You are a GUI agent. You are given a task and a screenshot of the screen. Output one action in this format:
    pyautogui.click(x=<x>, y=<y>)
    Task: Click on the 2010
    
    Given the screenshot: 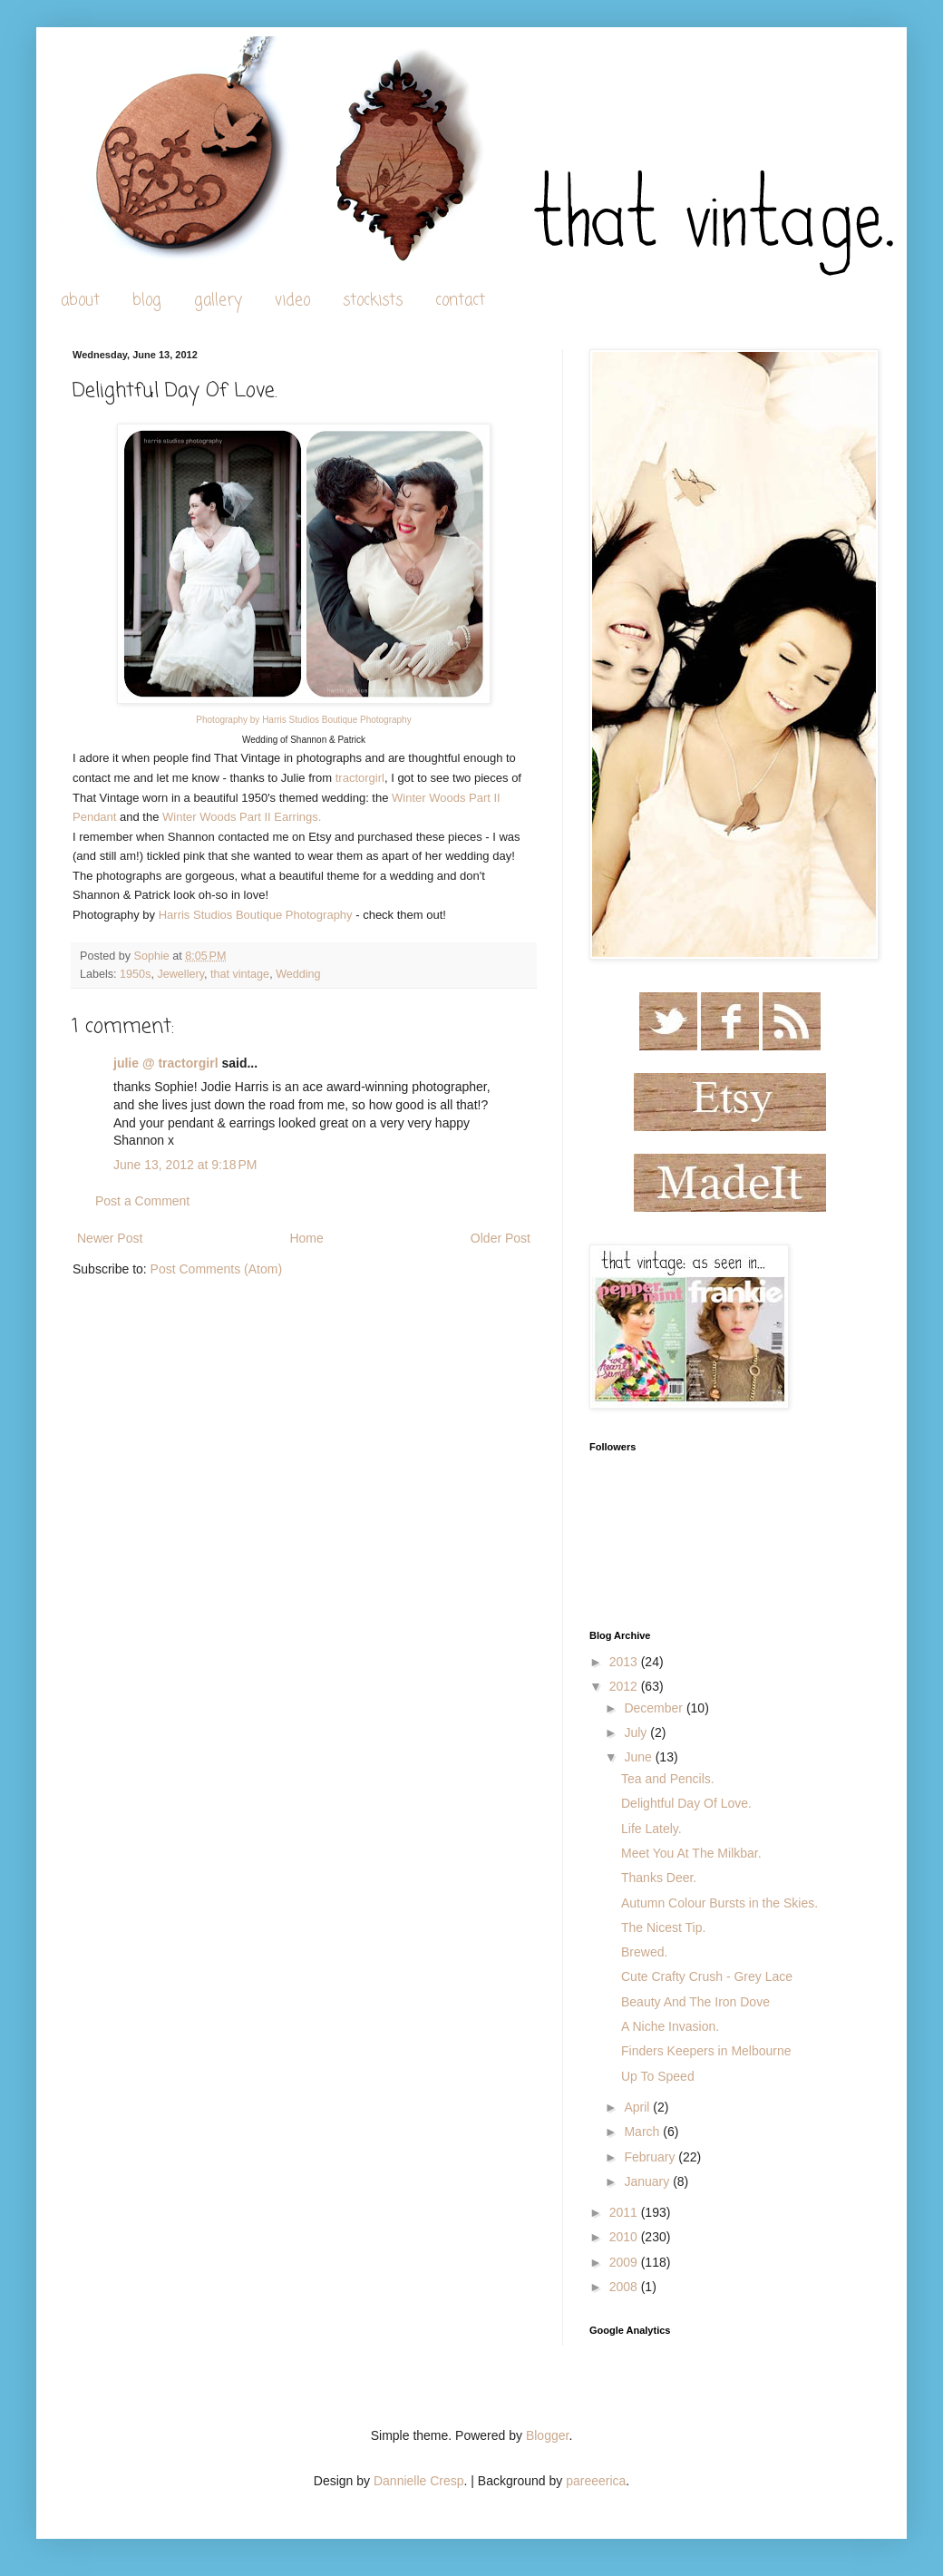 What is the action you would take?
    pyautogui.click(x=625, y=2237)
    